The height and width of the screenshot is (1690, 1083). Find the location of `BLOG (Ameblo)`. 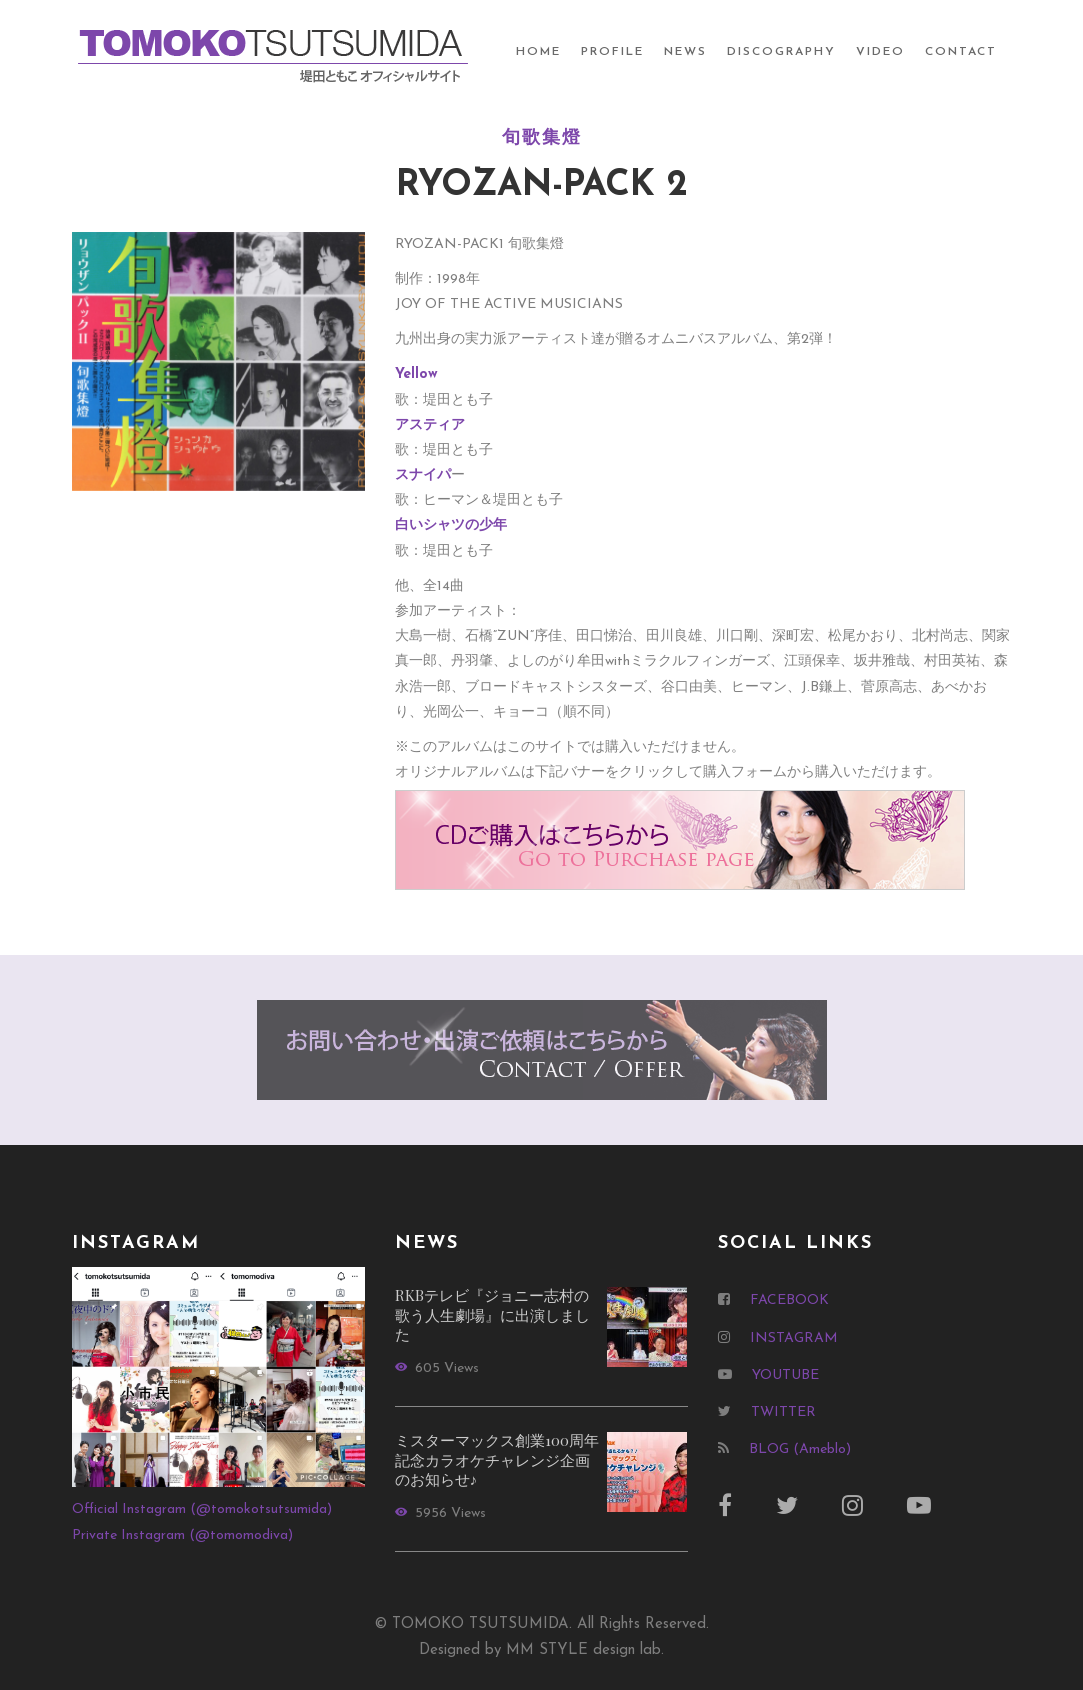

BLOG (Ameblo) is located at coordinates (800, 1449).